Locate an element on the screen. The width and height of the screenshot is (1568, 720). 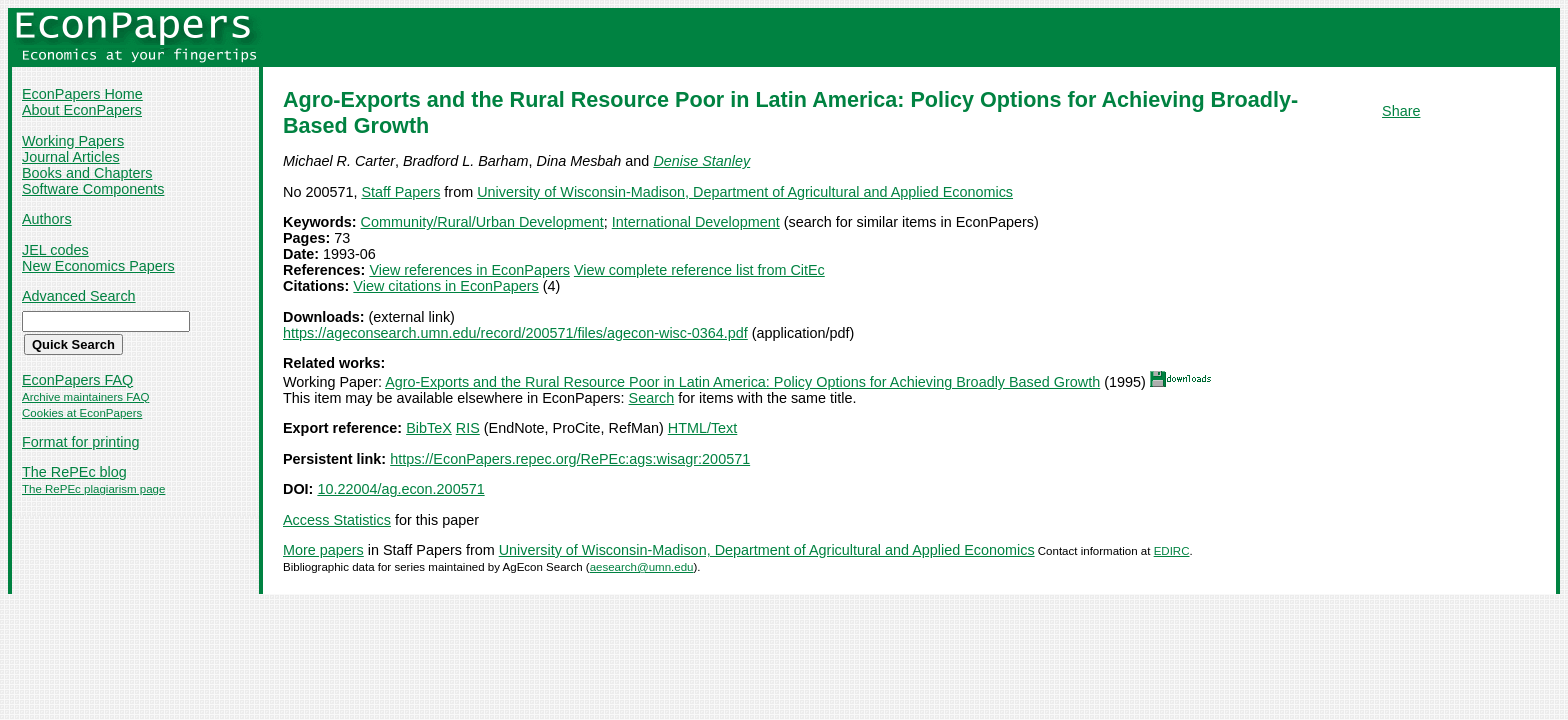
Agro-Exports and the Rural Resource Poor in Latin America: Policy Options for Achieving Broadly Based Growth is located at coordinates (742, 382).